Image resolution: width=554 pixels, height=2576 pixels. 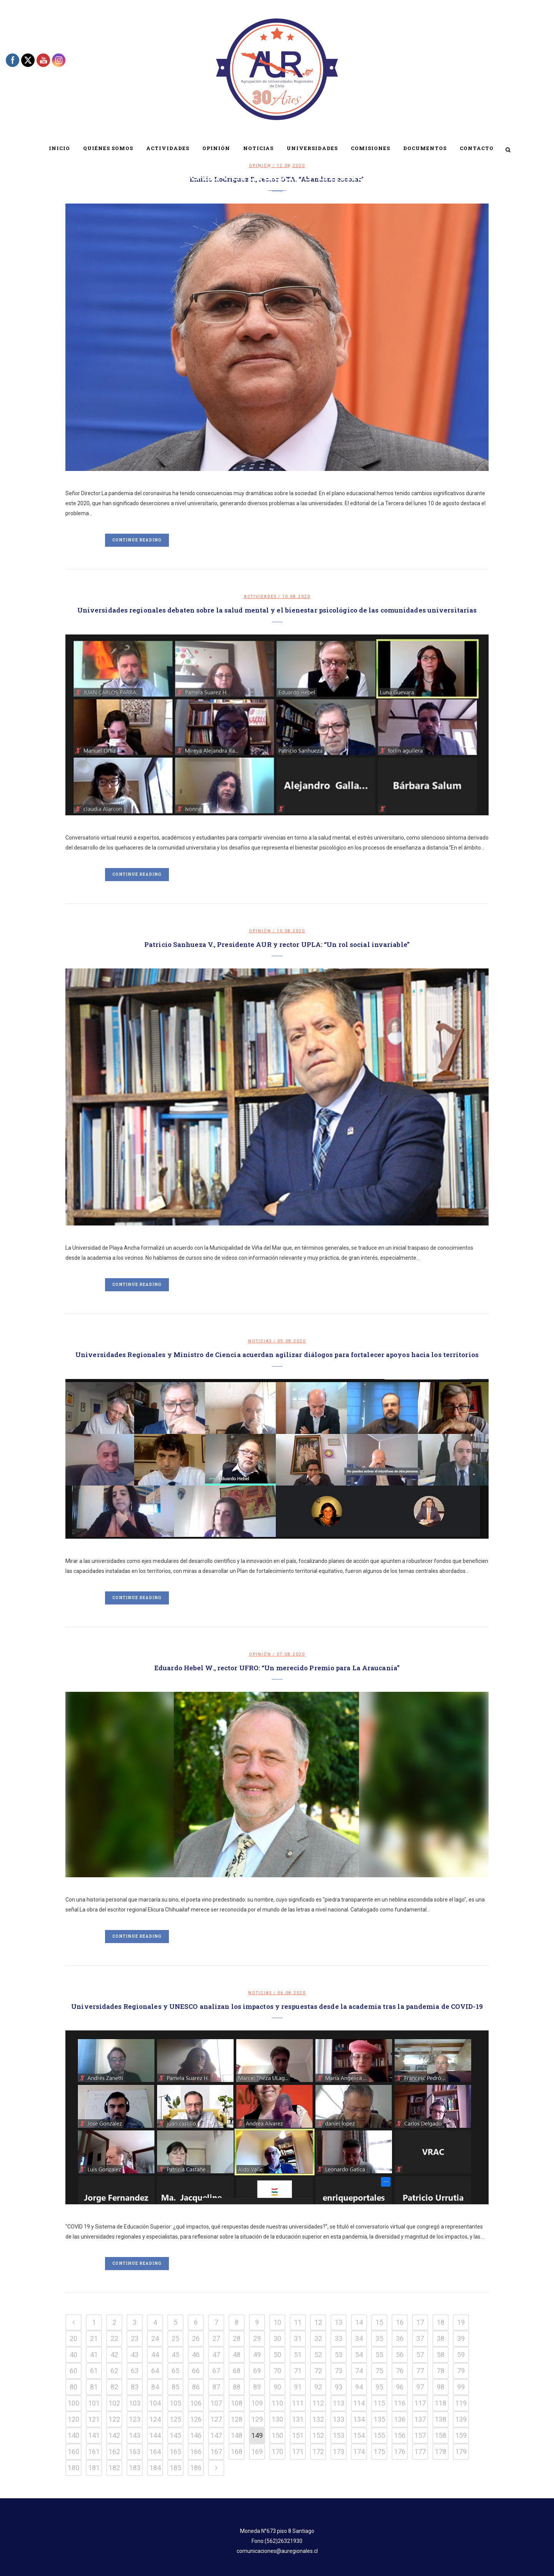 What do you see at coordinates (440, 2355) in the screenshot?
I see `58` at bounding box center [440, 2355].